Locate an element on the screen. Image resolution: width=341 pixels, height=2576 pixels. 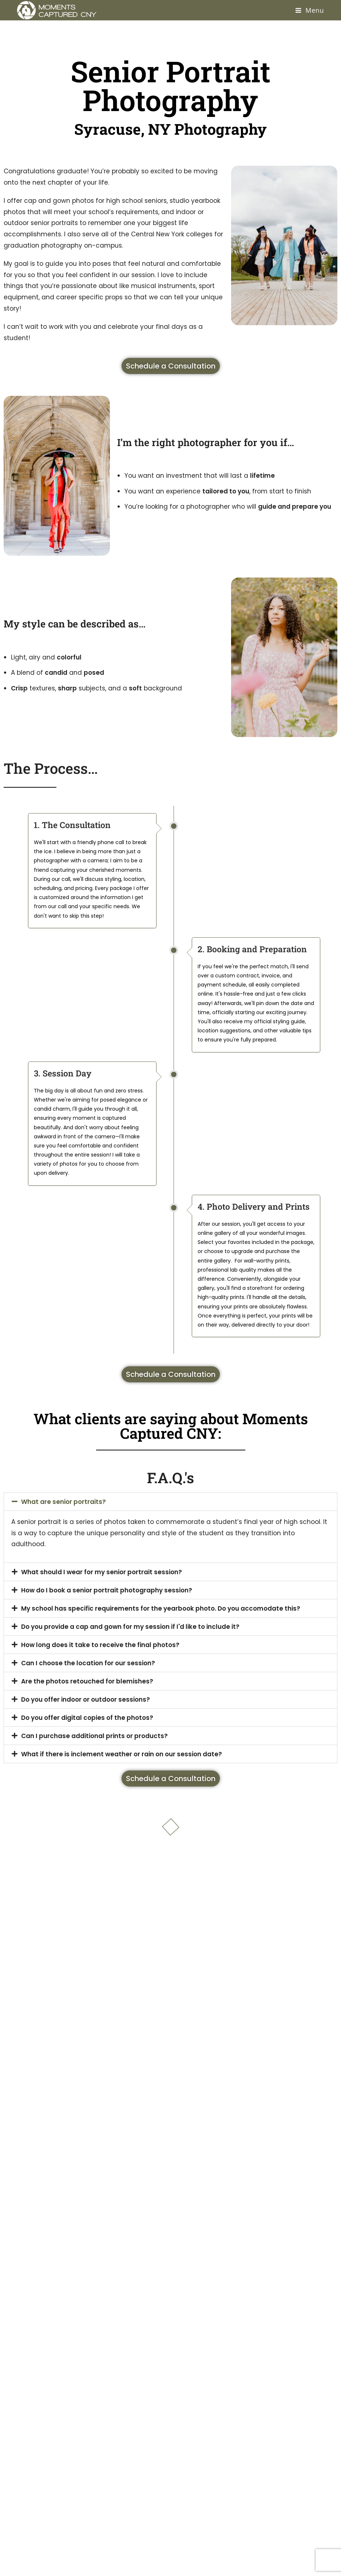
How long does it take to receive the final photos? is located at coordinates (100, 1644).